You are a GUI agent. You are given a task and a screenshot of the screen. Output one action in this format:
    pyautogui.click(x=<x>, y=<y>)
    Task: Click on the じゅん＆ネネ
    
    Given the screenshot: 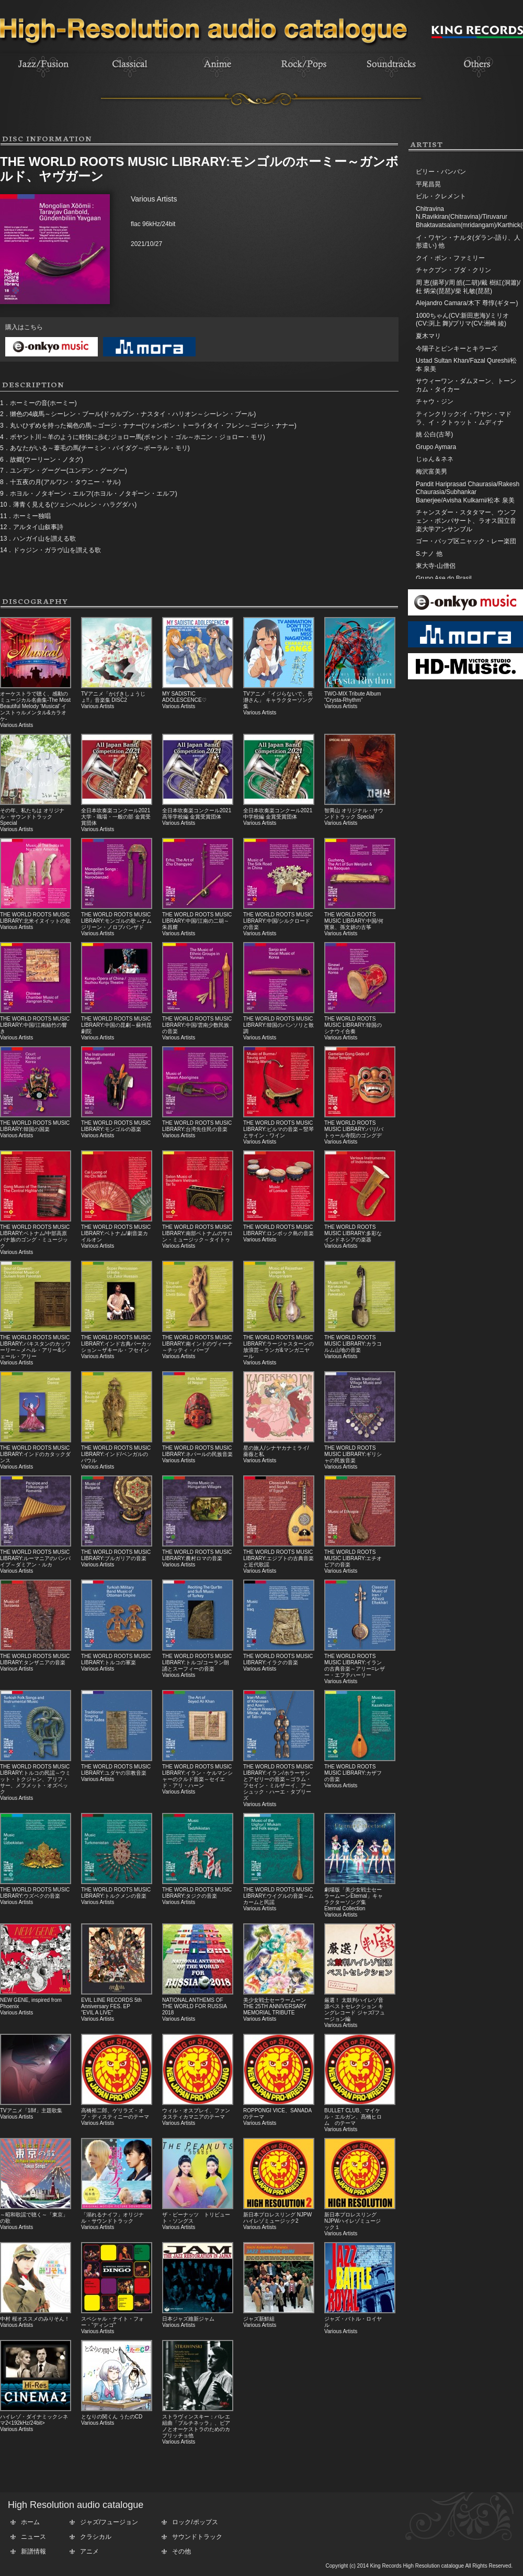 What is the action you would take?
    pyautogui.click(x=434, y=459)
    